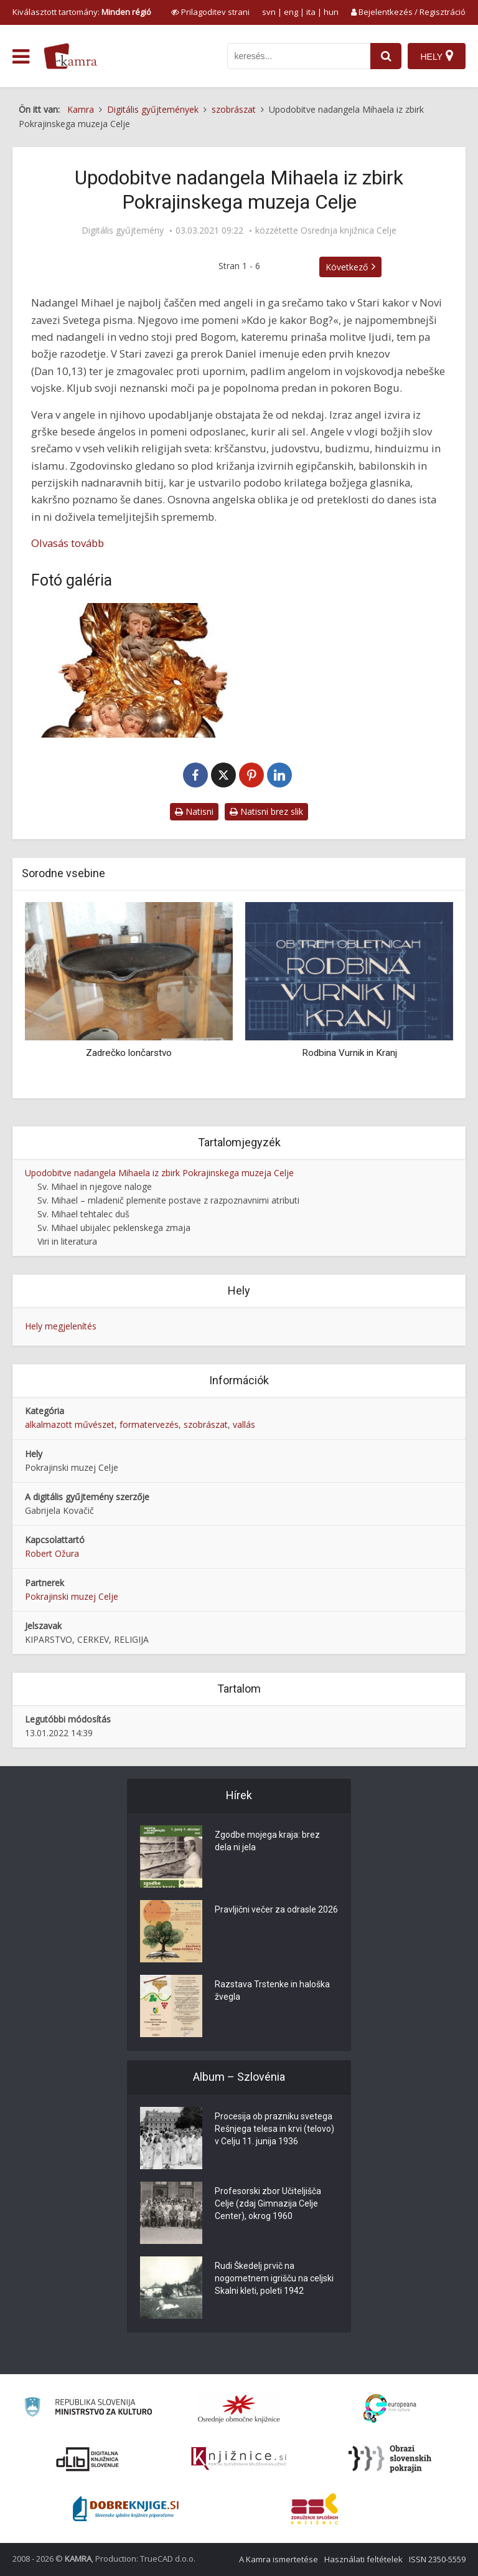 The height and width of the screenshot is (2576, 478). What do you see at coordinates (291, 11) in the screenshot?
I see `eng` at bounding box center [291, 11].